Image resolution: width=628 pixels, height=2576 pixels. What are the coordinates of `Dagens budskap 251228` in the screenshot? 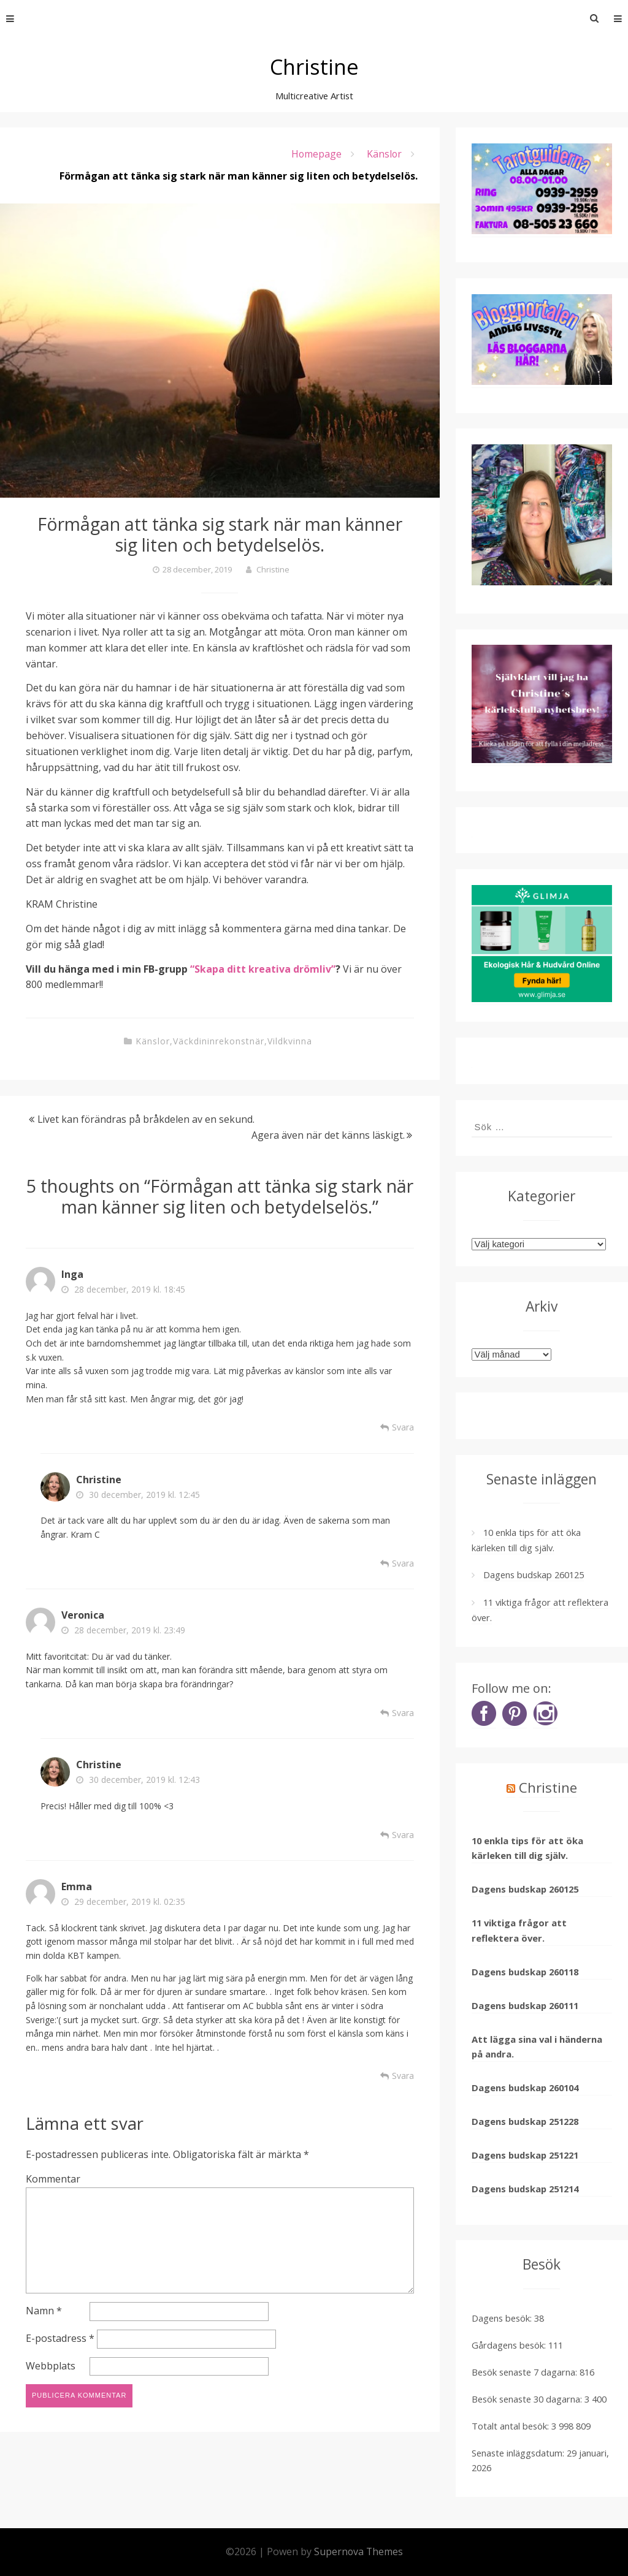 It's located at (525, 2121).